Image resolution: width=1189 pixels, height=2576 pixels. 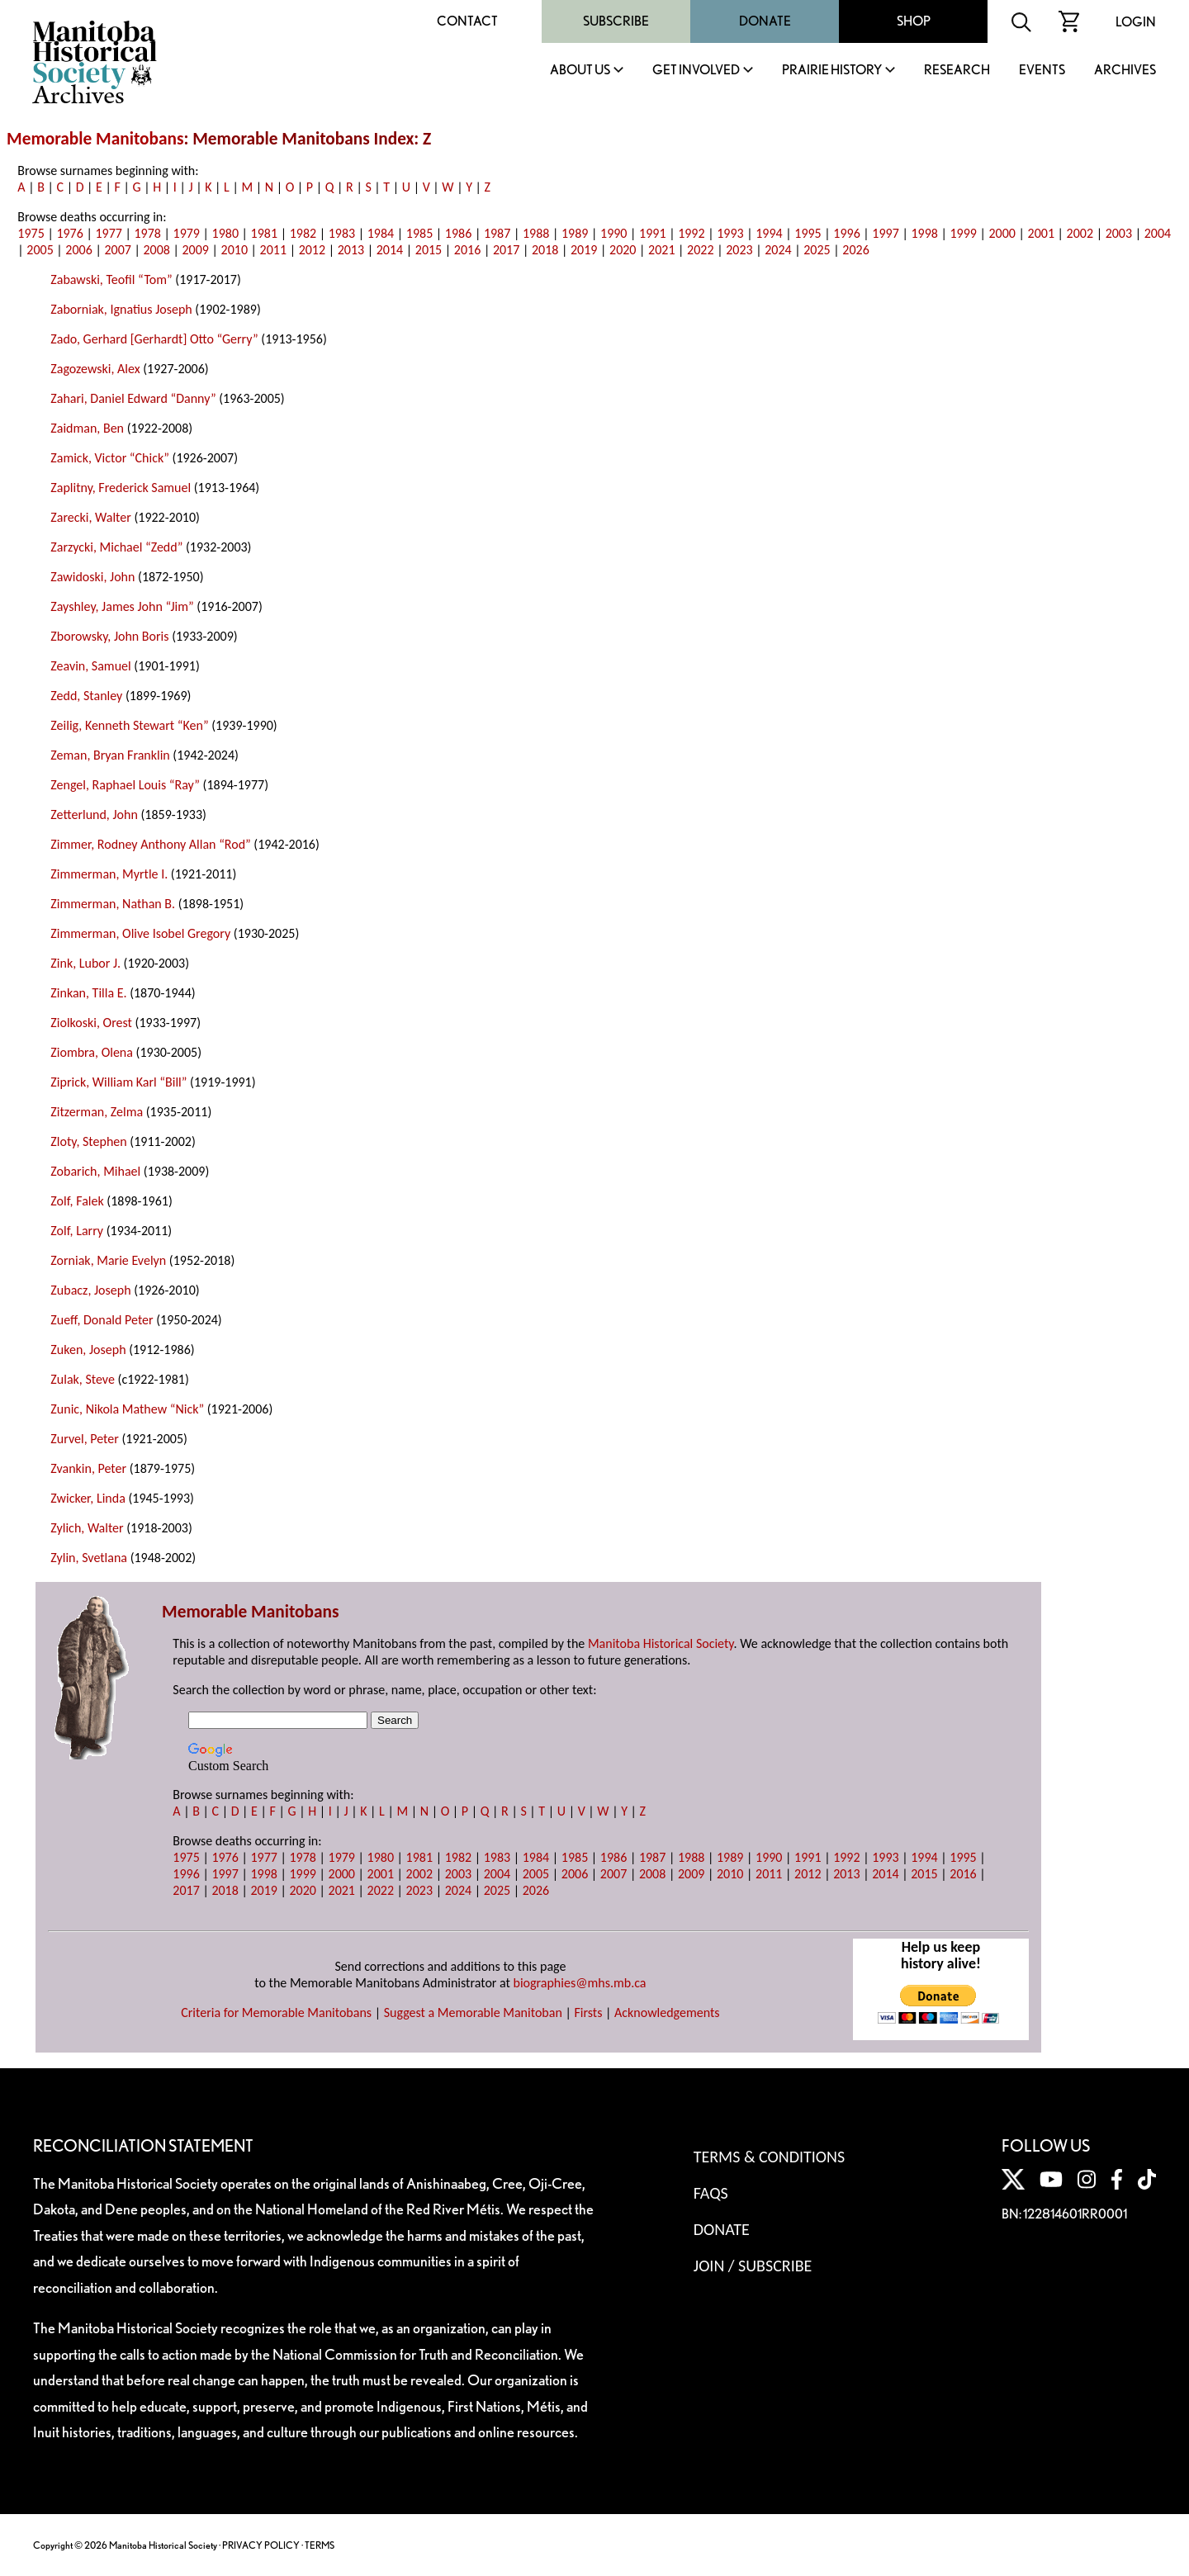 What do you see at coordinates (419, 233) in the screenshot?
I see `1985` at bounding box center [419, 233].